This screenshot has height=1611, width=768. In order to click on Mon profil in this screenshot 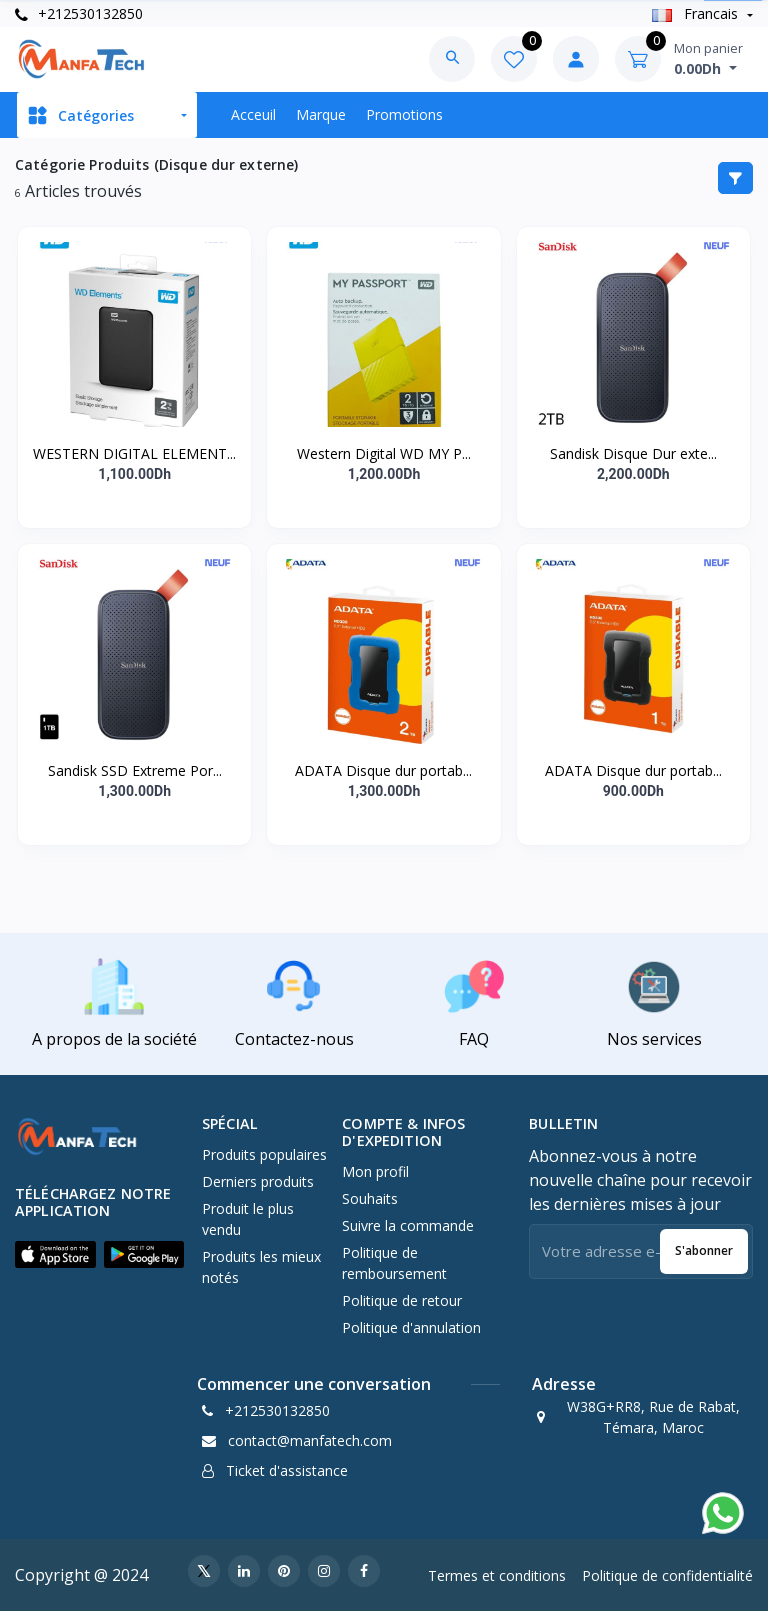, I will do `click(375, 1171)`.